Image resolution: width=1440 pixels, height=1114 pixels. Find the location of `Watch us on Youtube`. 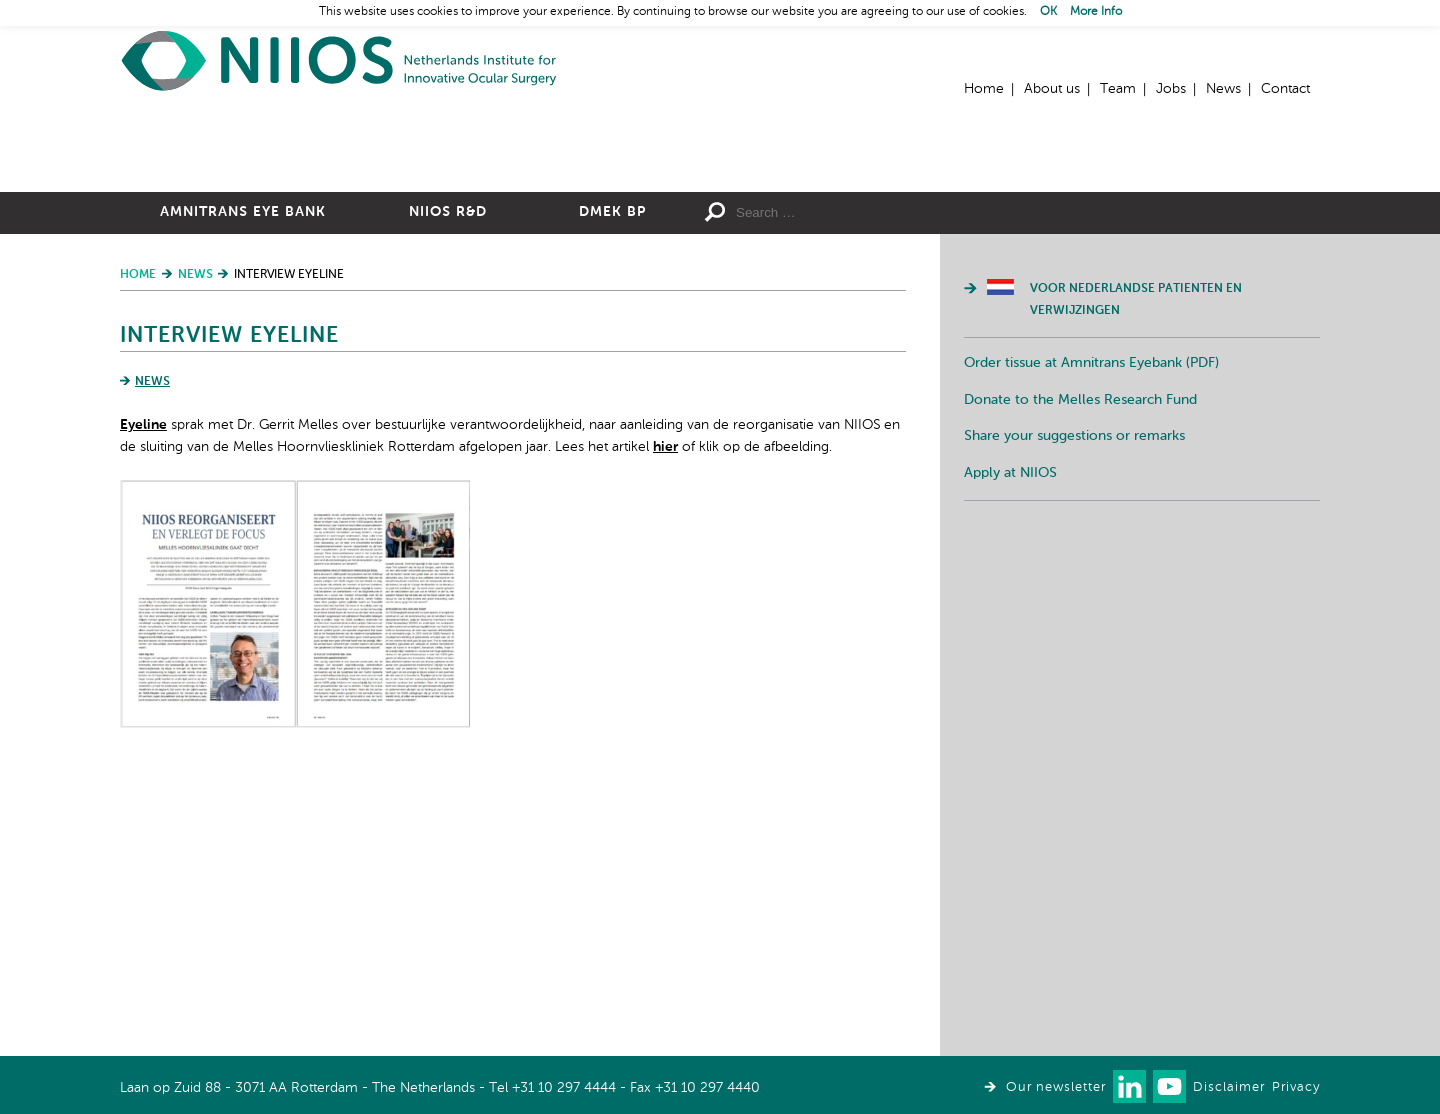

Watch us on Youtube is located at coordinates (1169, 1086).